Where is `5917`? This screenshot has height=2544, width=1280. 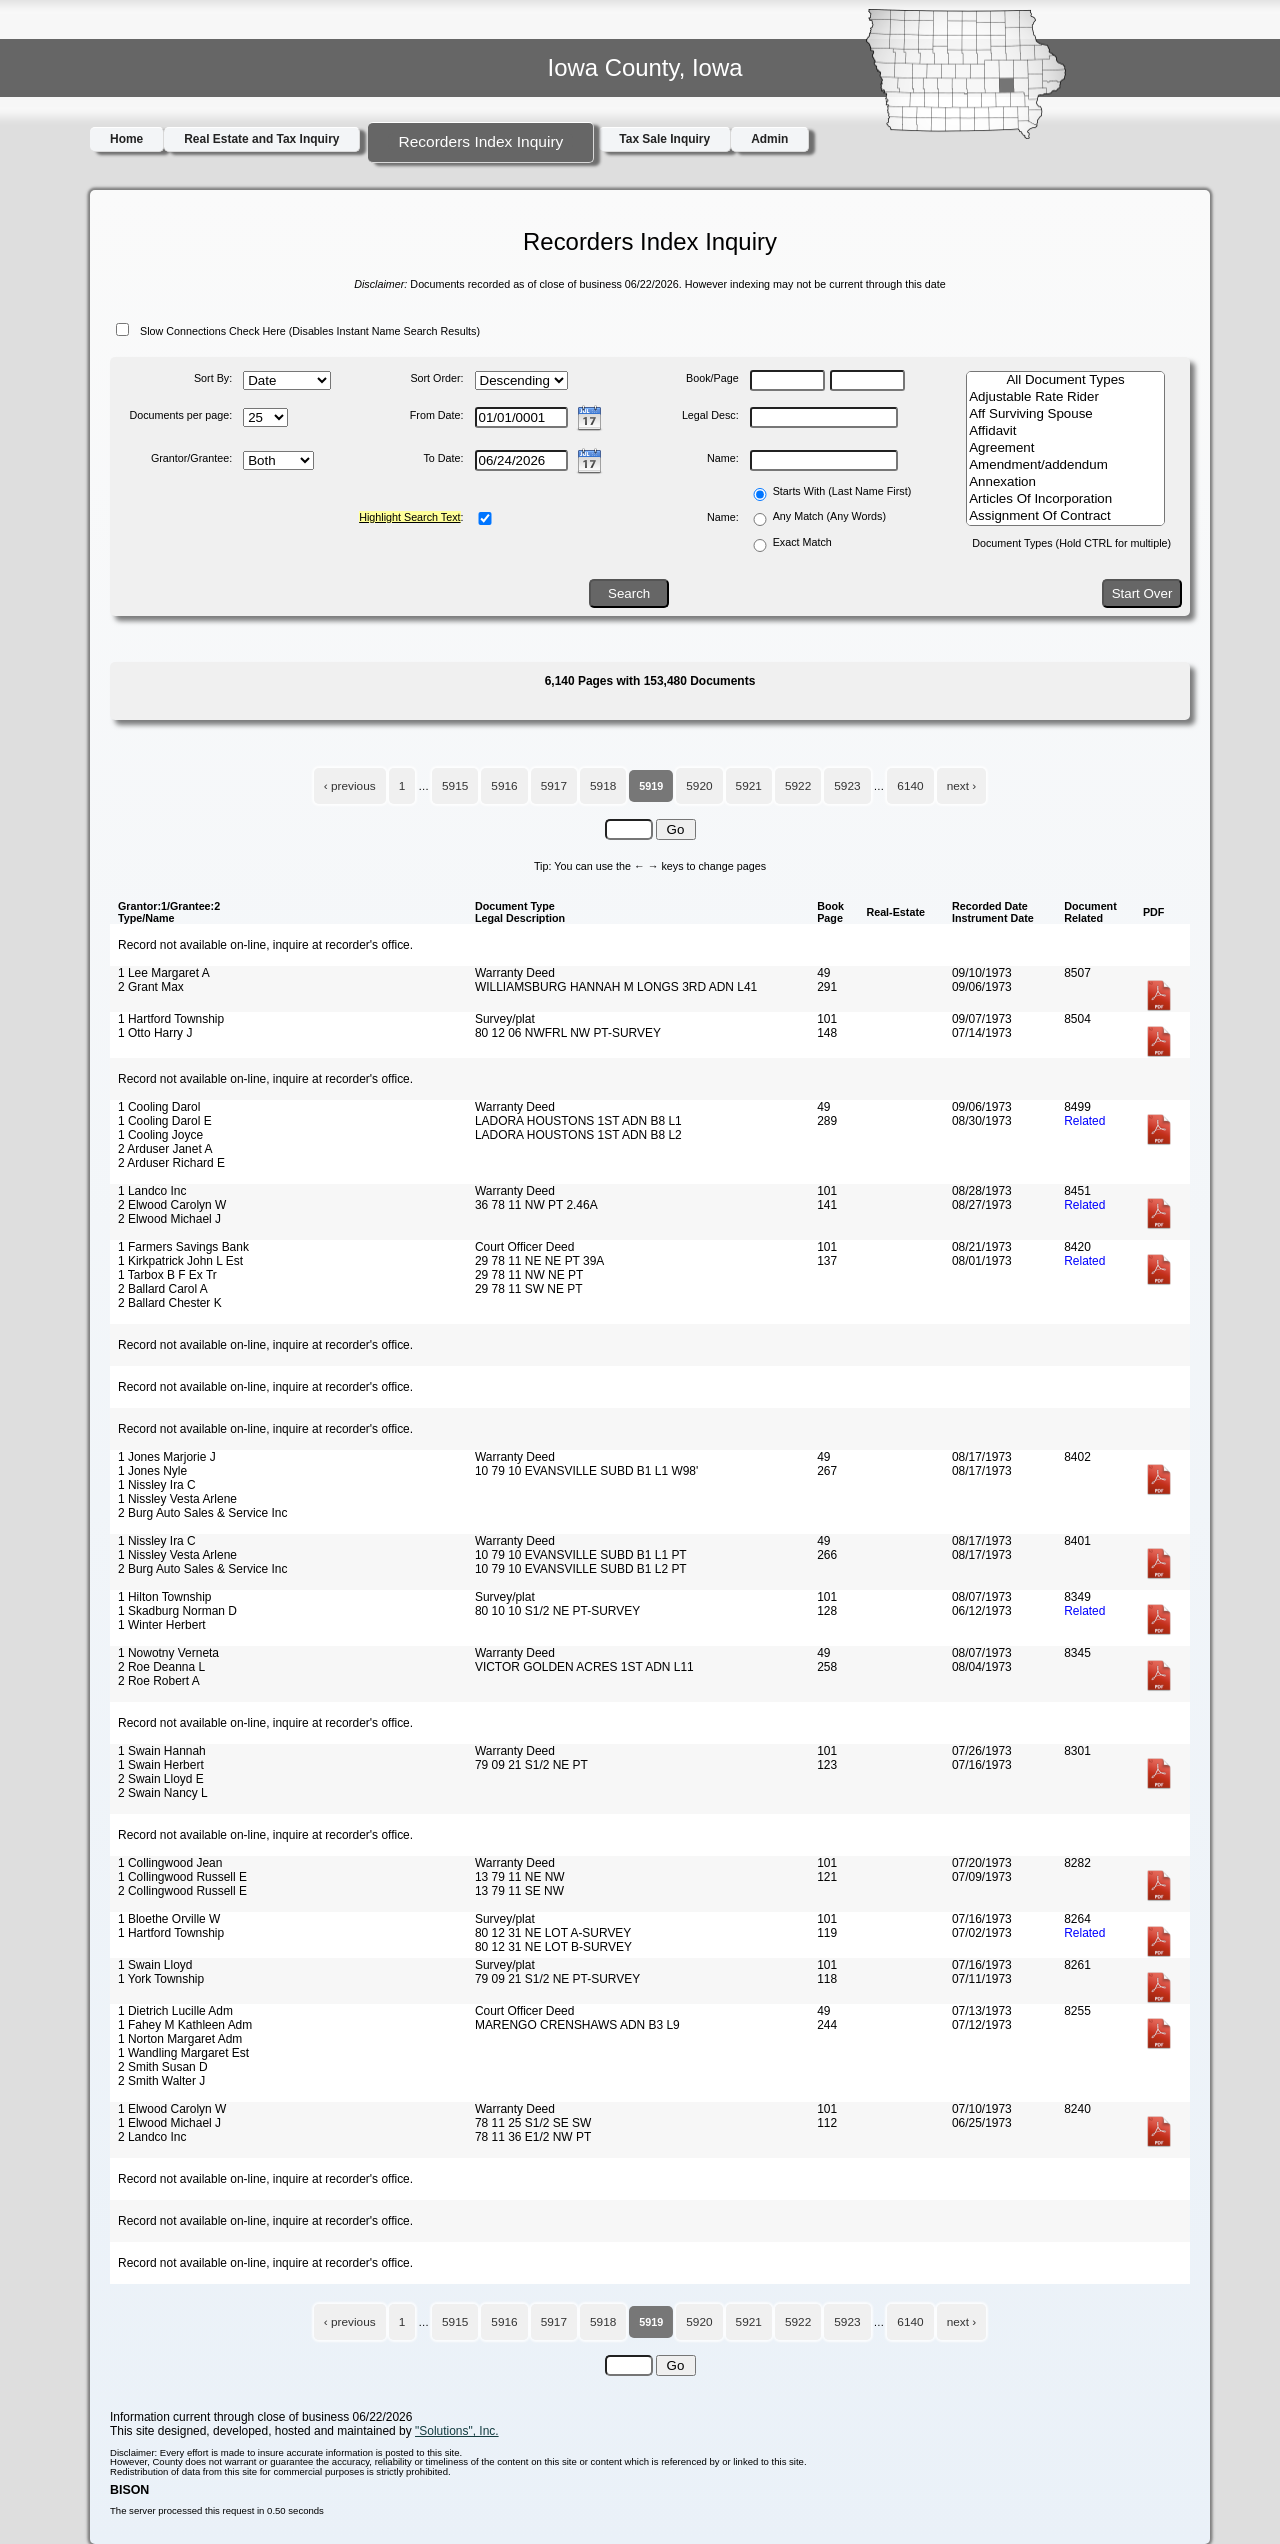
5917 is located at coordinates (554, 786).